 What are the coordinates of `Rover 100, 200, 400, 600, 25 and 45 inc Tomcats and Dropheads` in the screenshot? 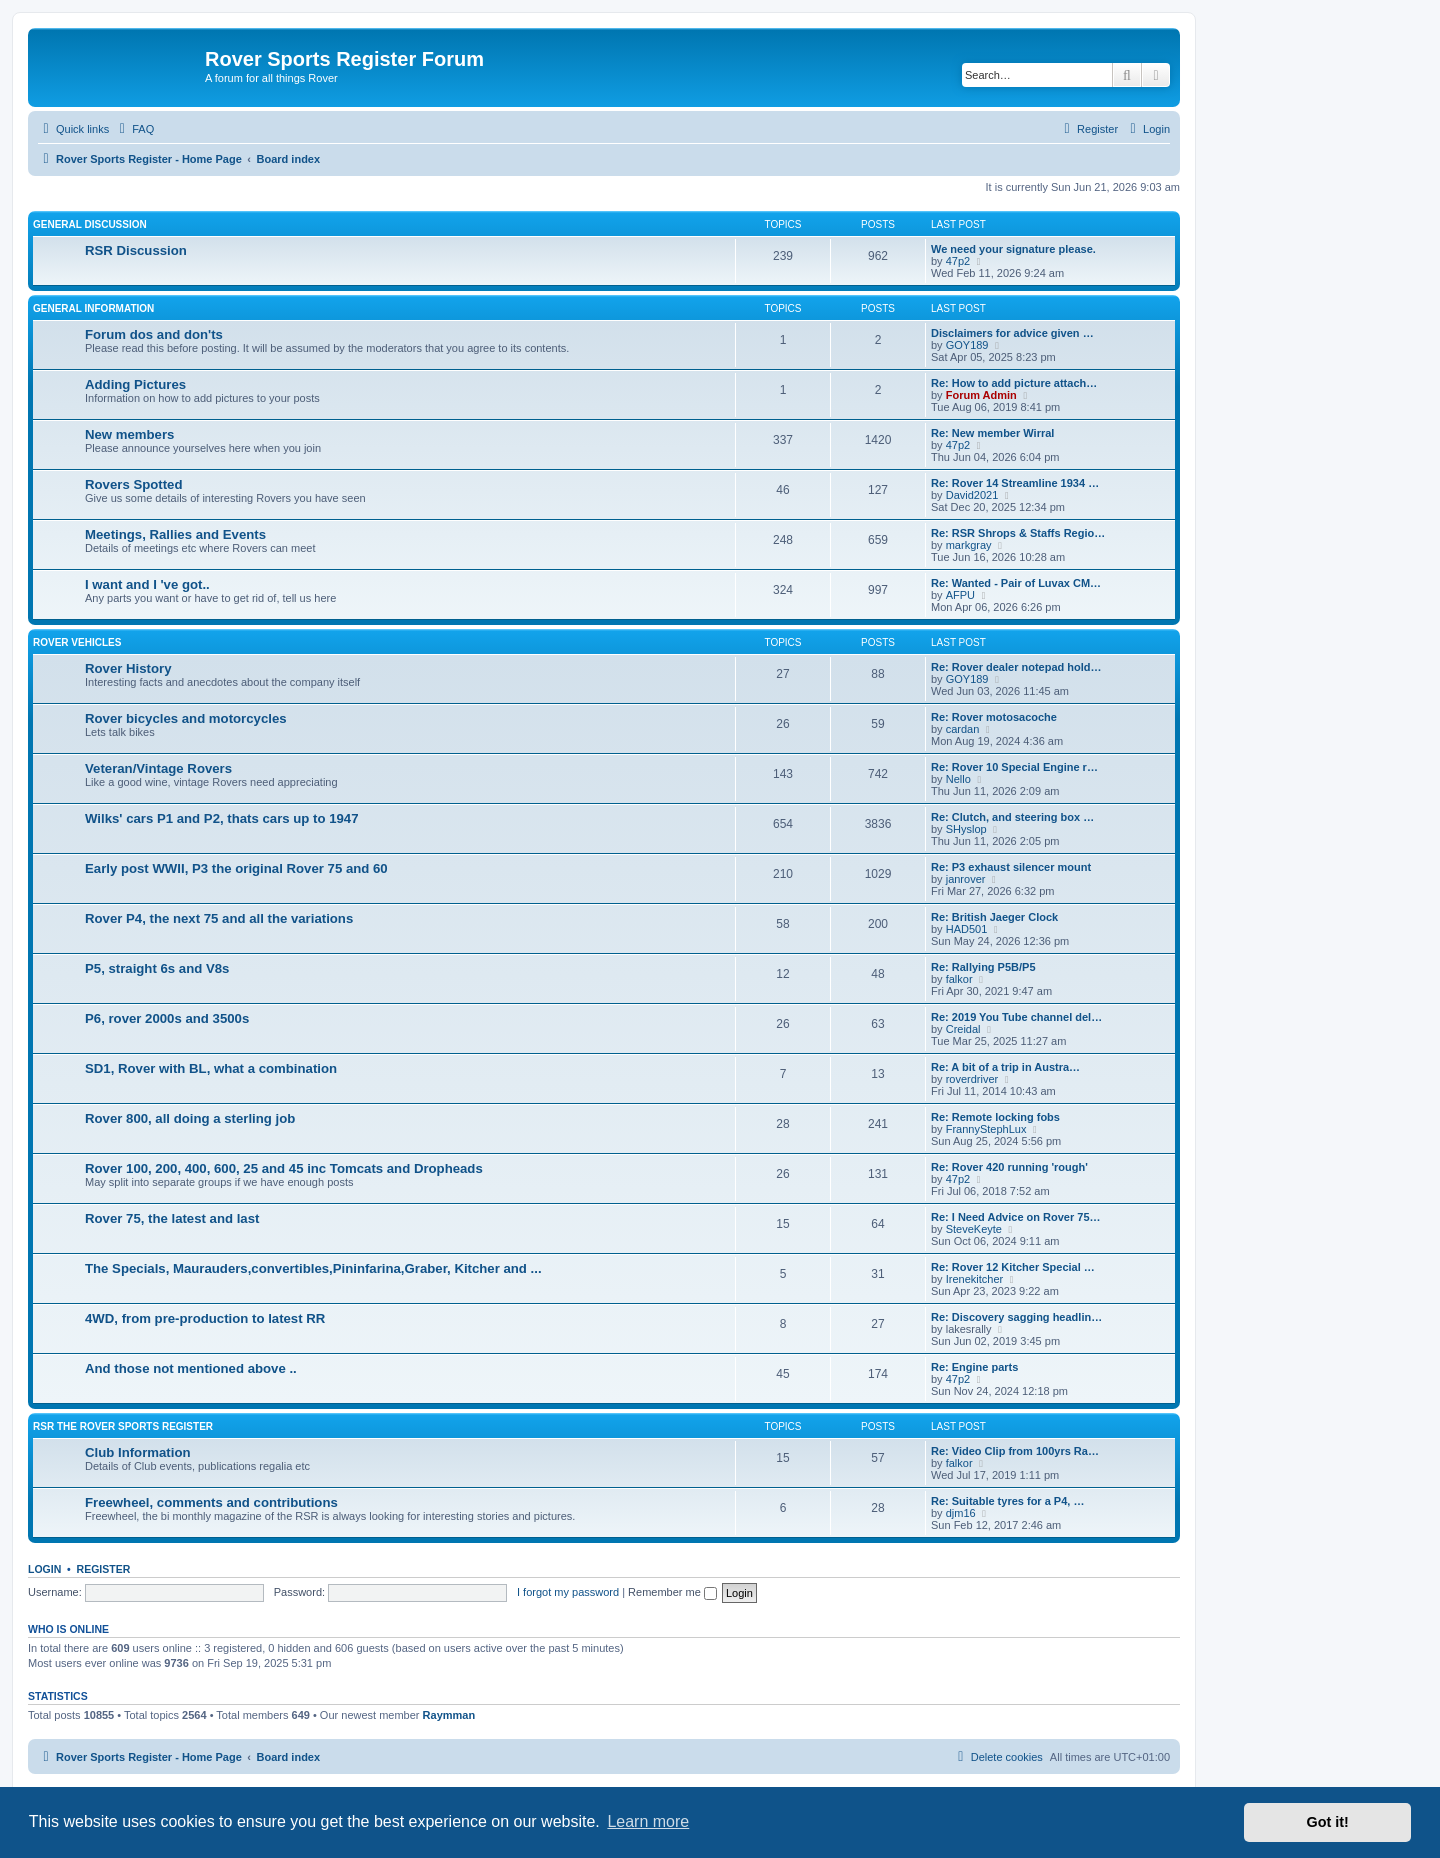 It's located at (284, 1168).